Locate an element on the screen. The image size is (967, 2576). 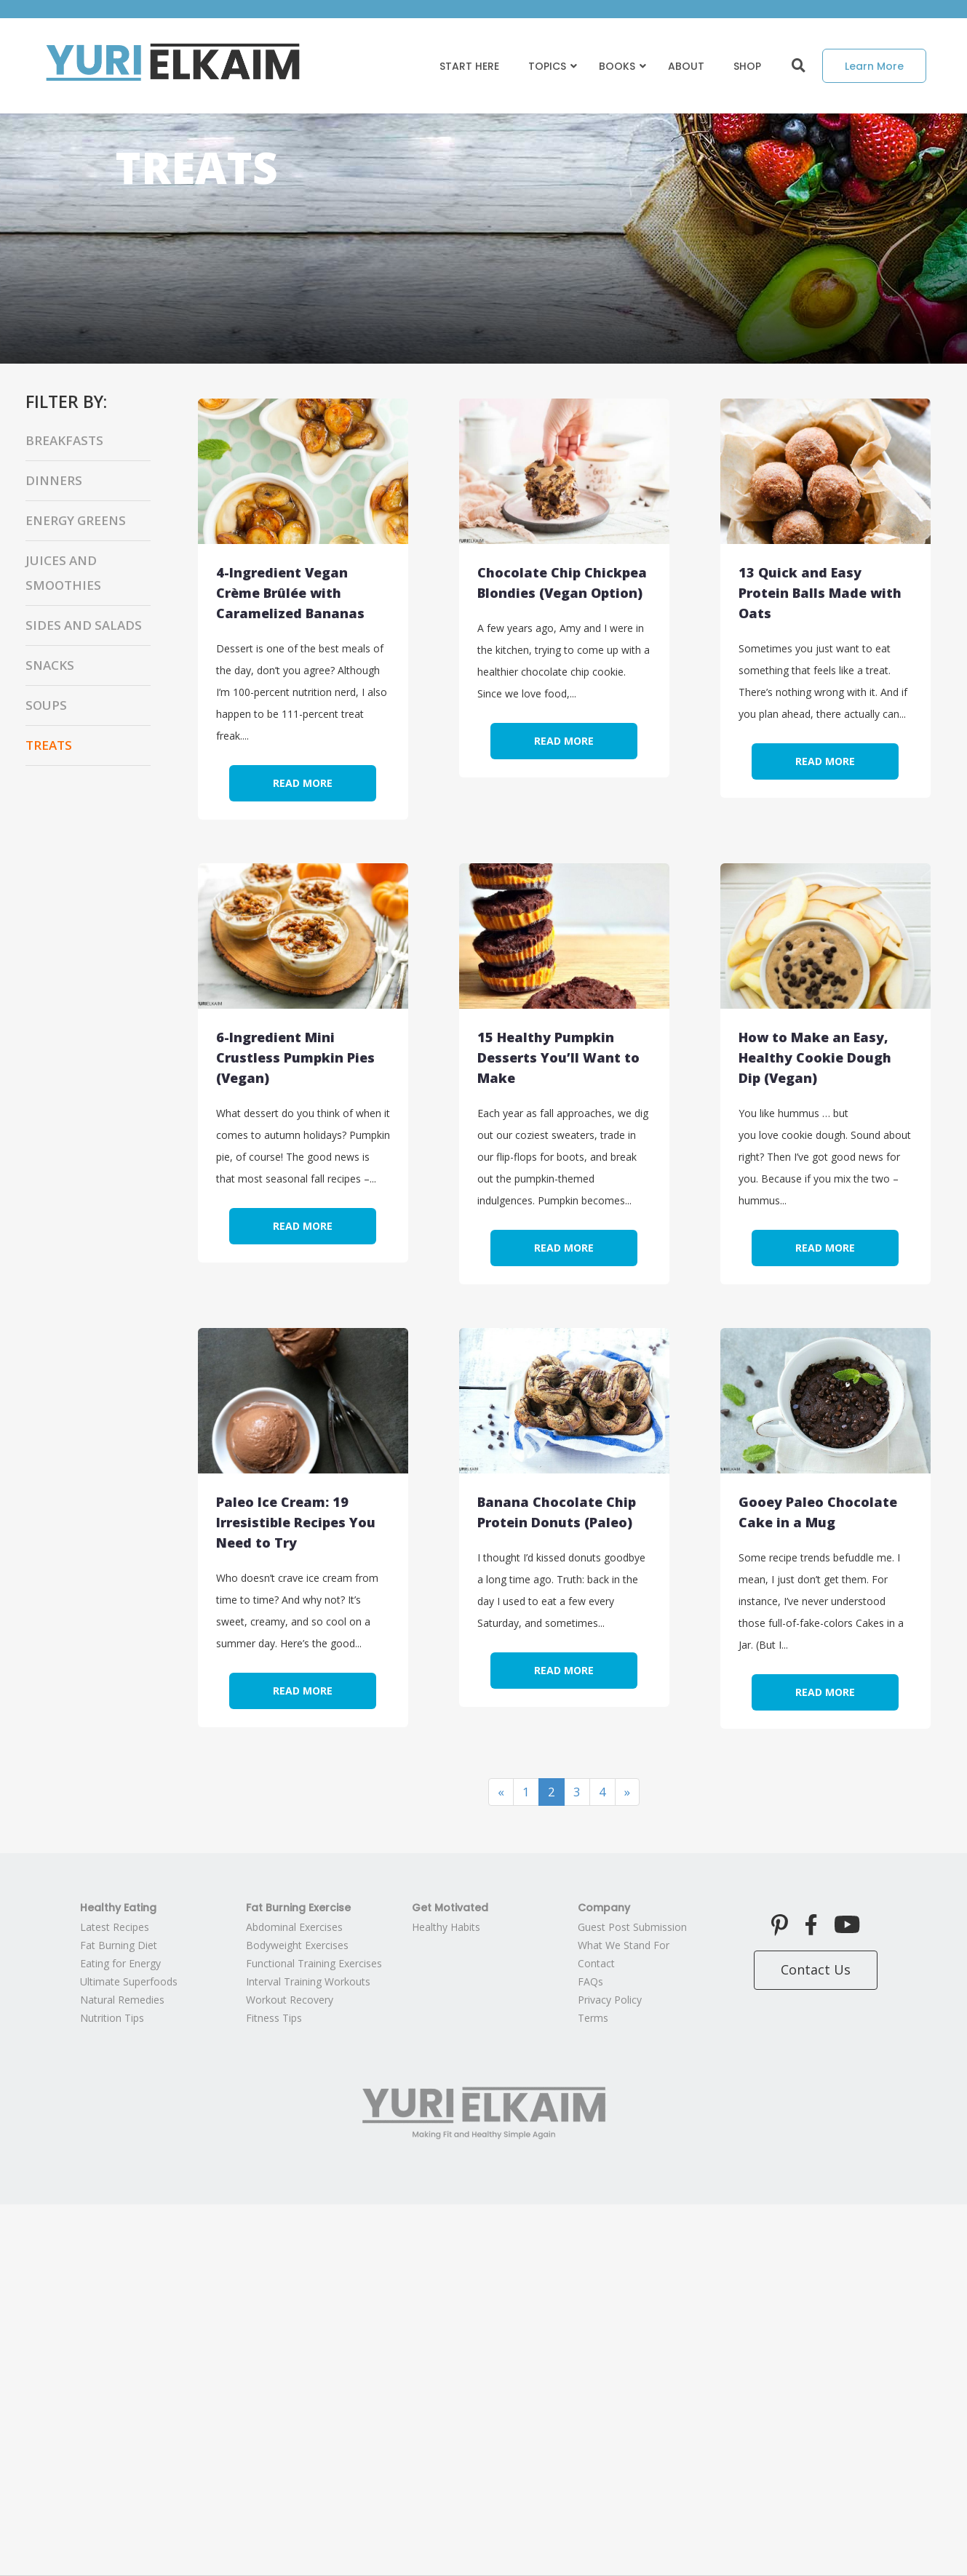
Treats is located at coordinates (48, 745).